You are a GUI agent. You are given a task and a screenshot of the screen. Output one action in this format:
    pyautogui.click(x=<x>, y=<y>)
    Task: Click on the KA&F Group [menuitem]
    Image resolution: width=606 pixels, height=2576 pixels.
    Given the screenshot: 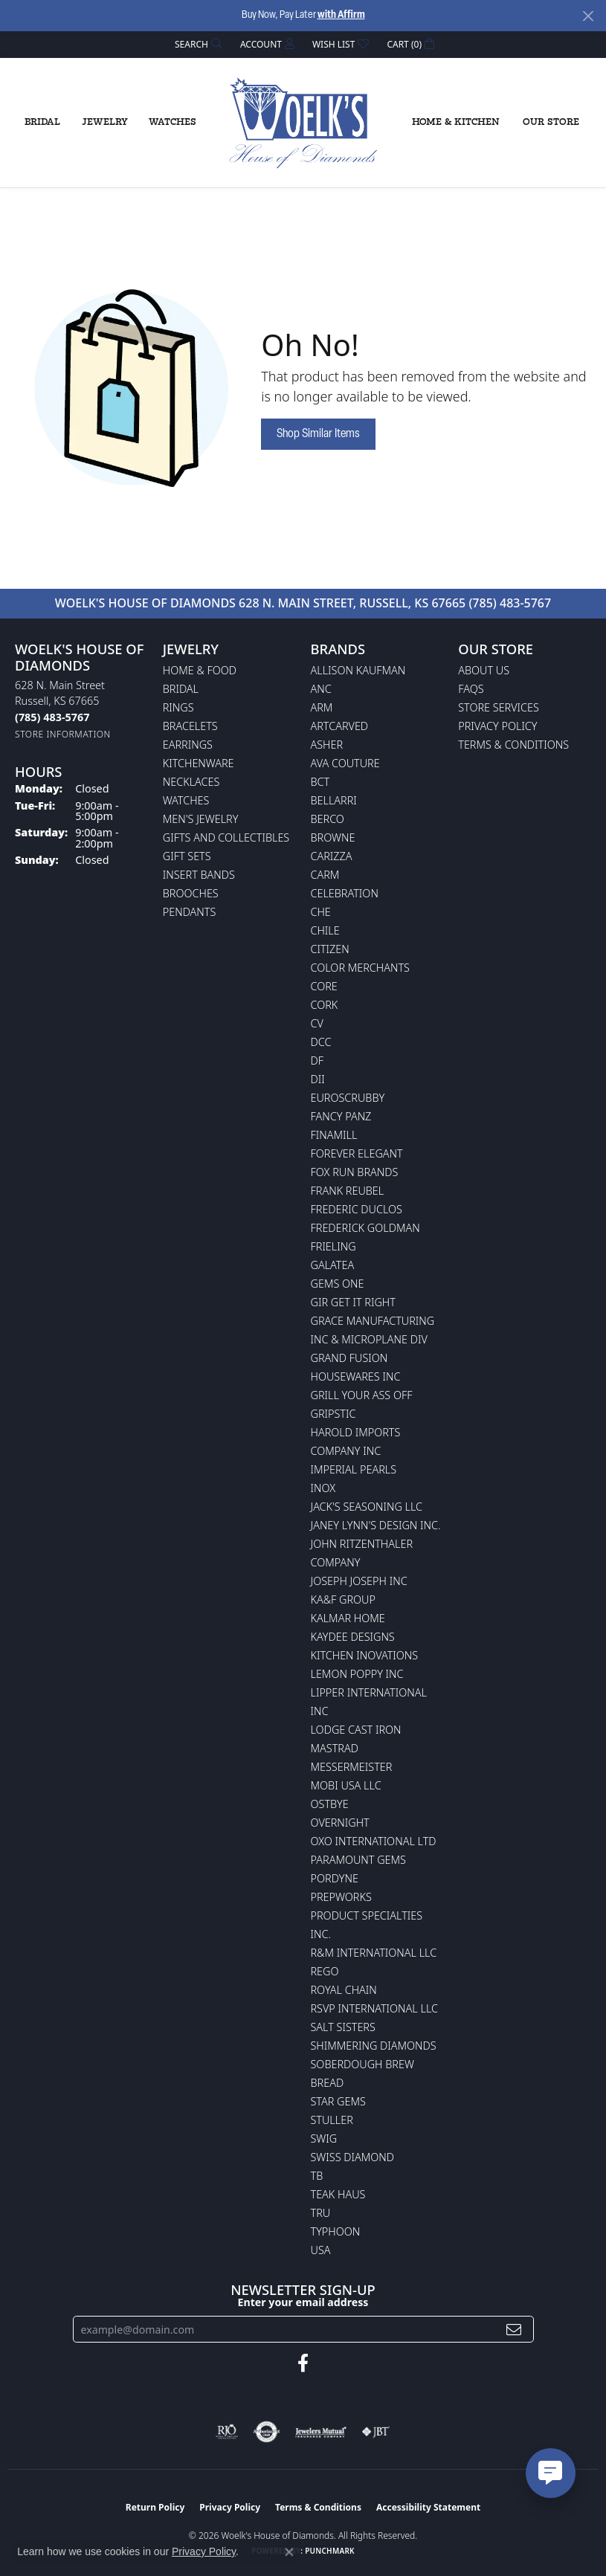 What is the action you would take?
    pyautogui.click(x=343, y=1599)
    